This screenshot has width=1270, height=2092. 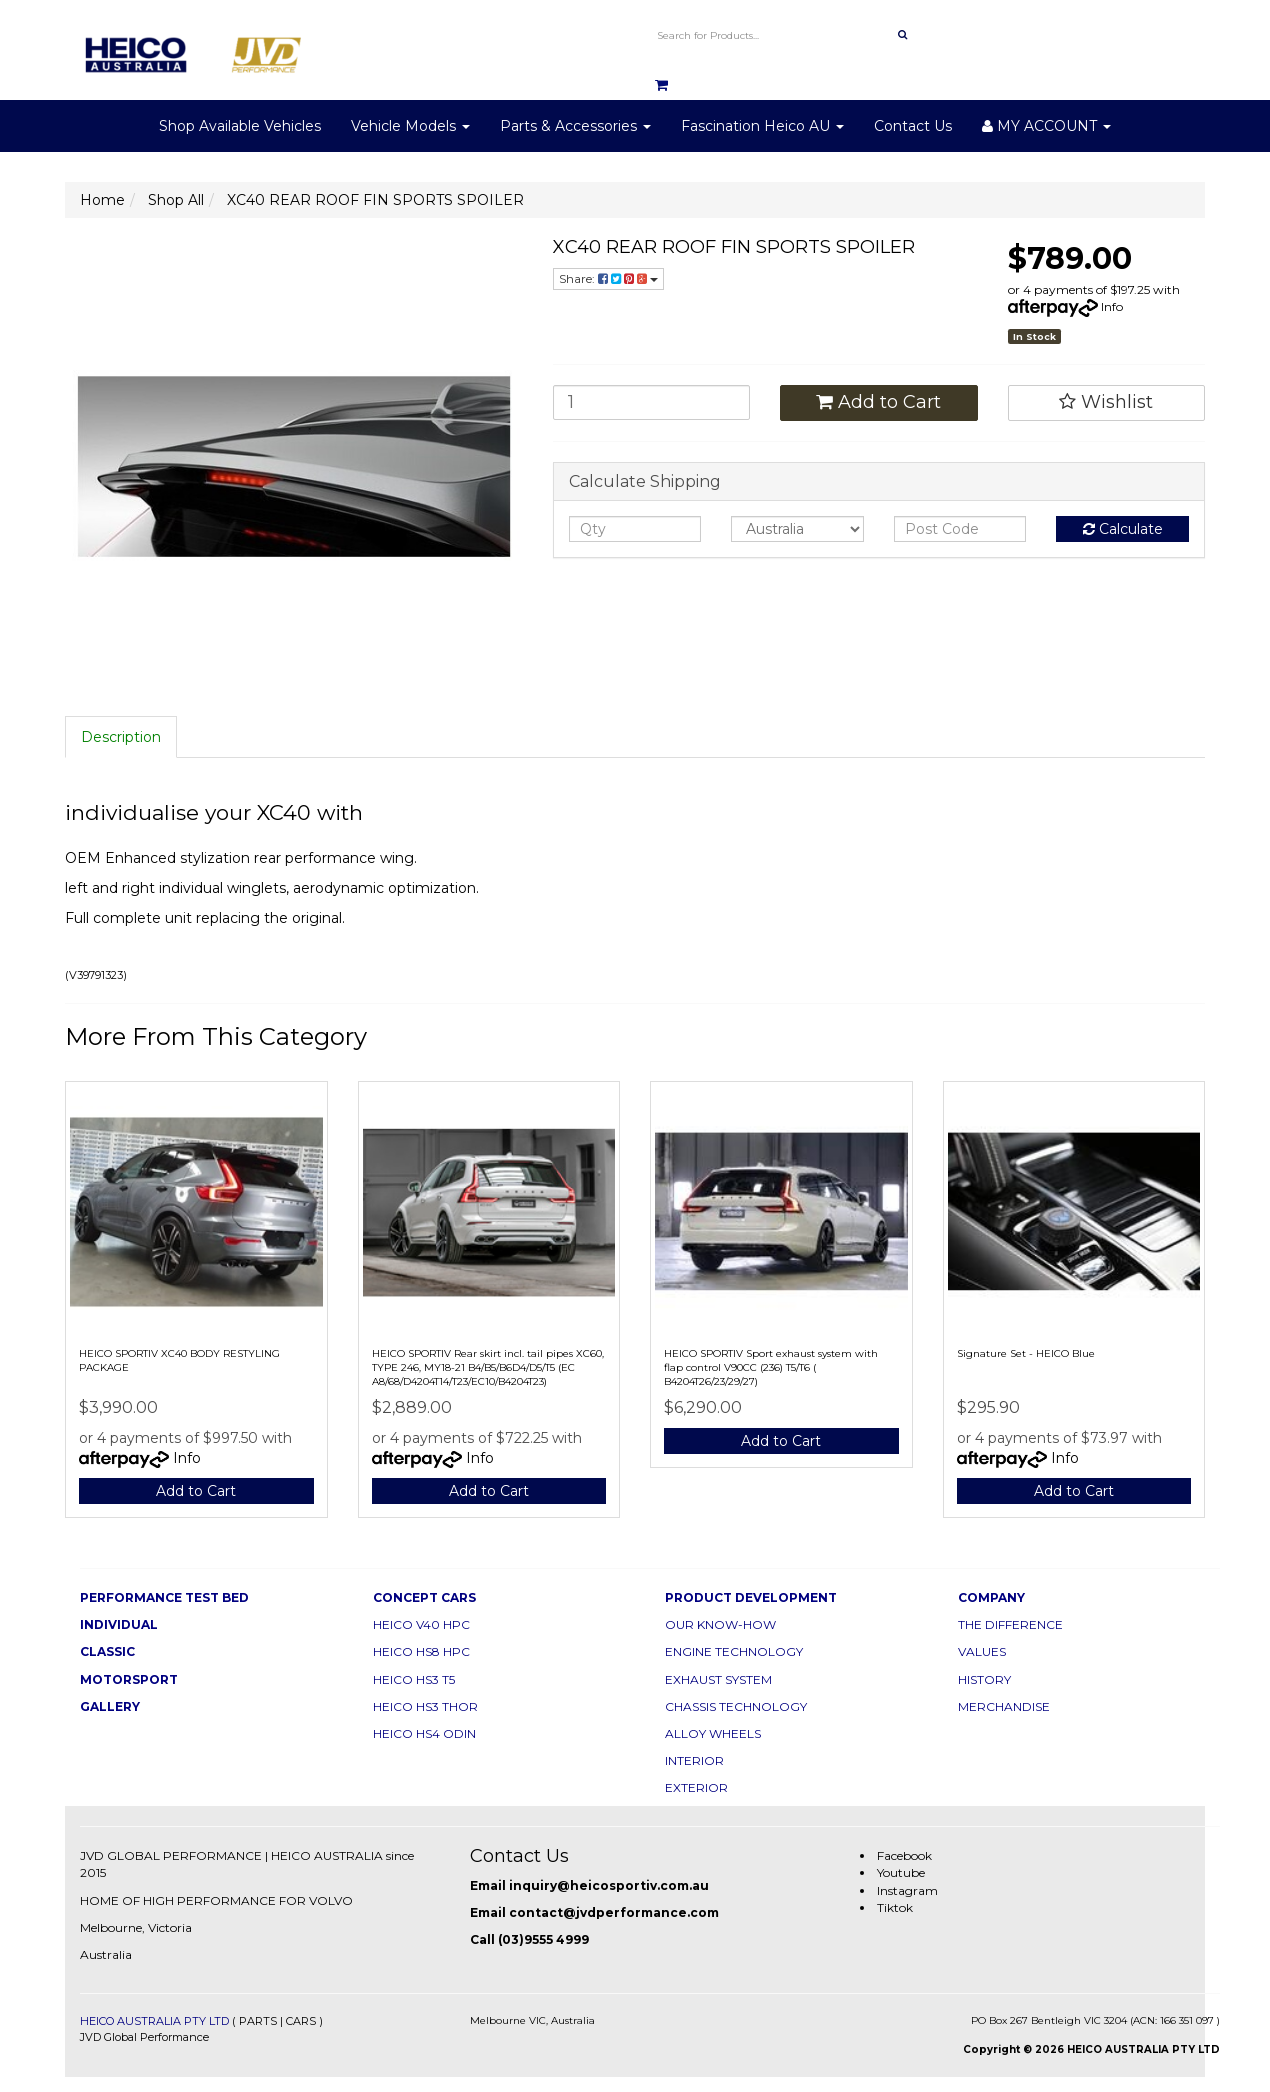 I want to click on OUR KNOW-HOW, so click(x=720, y=1624).